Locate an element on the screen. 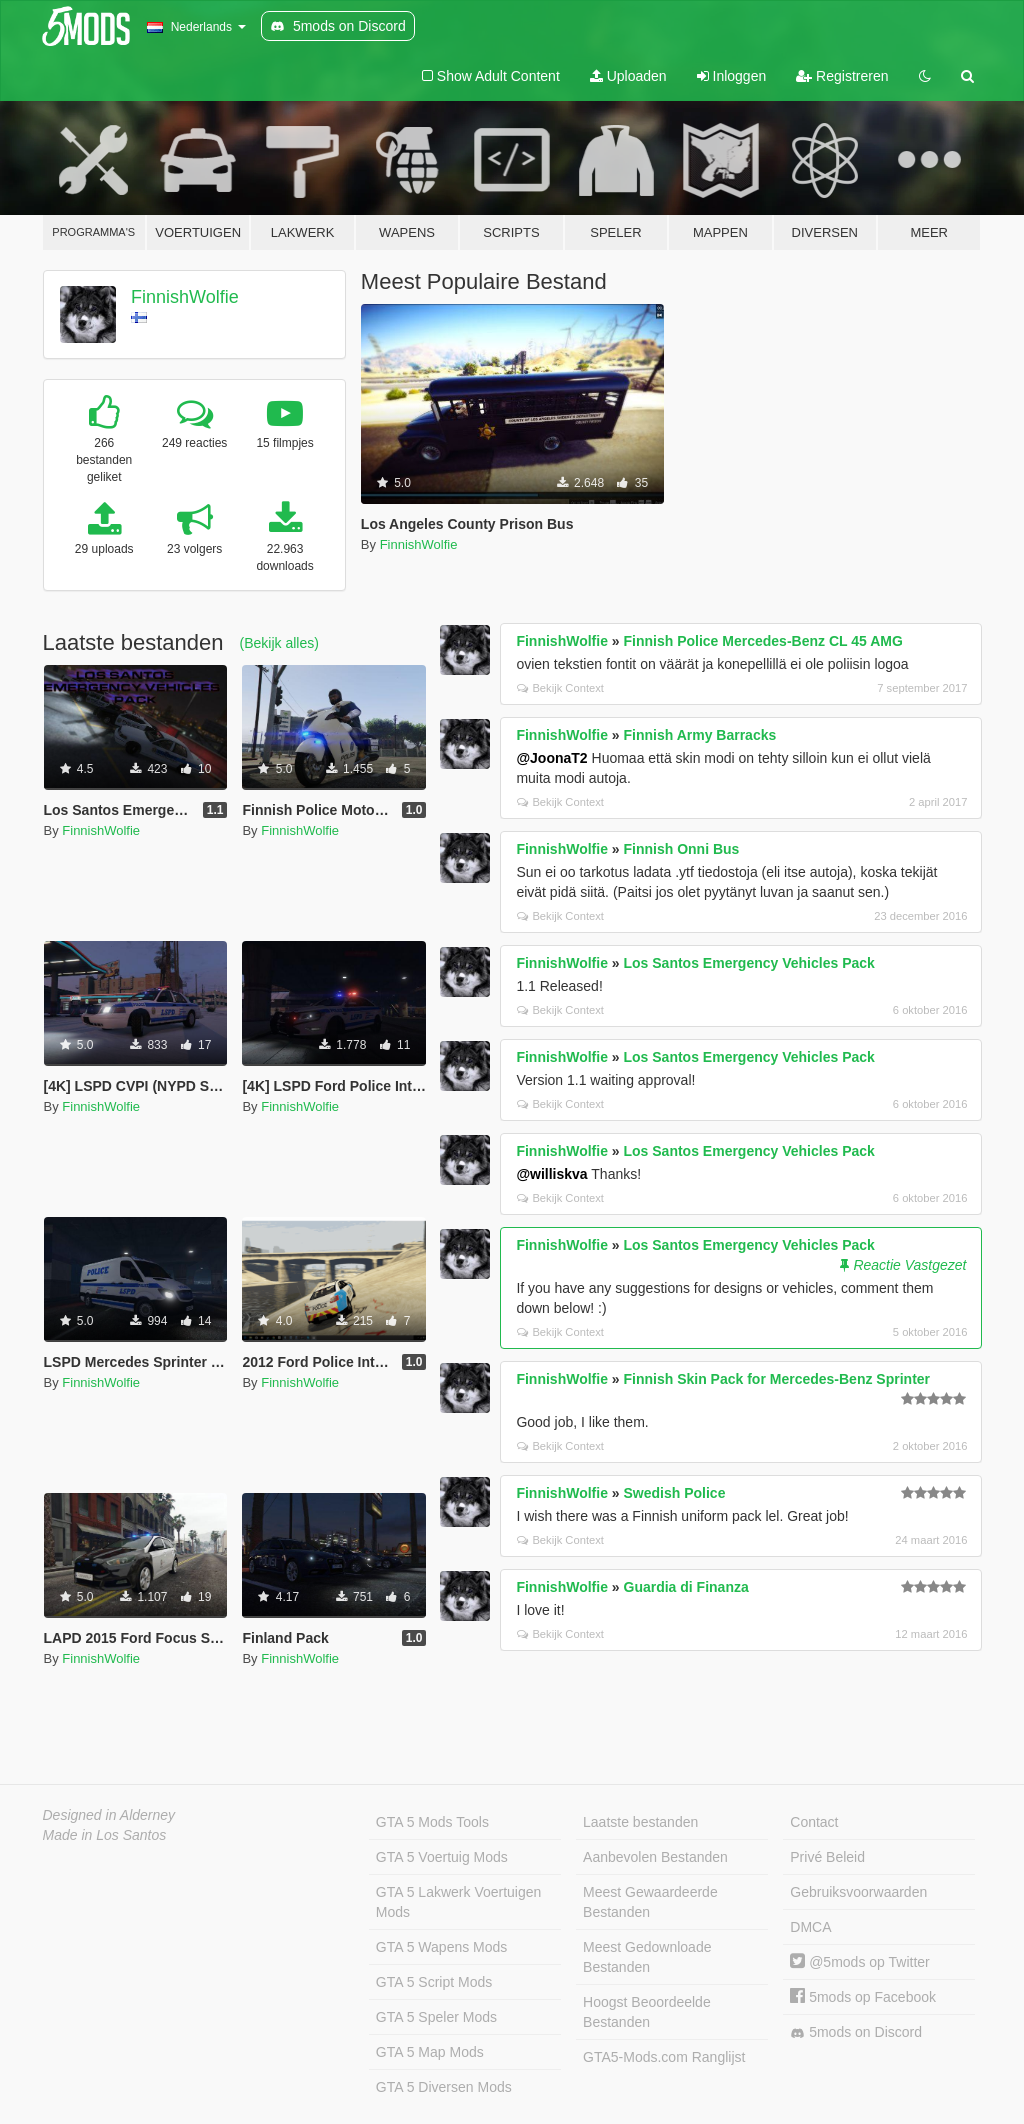  Designed in Alderney is located at coordinates (109, 1815).